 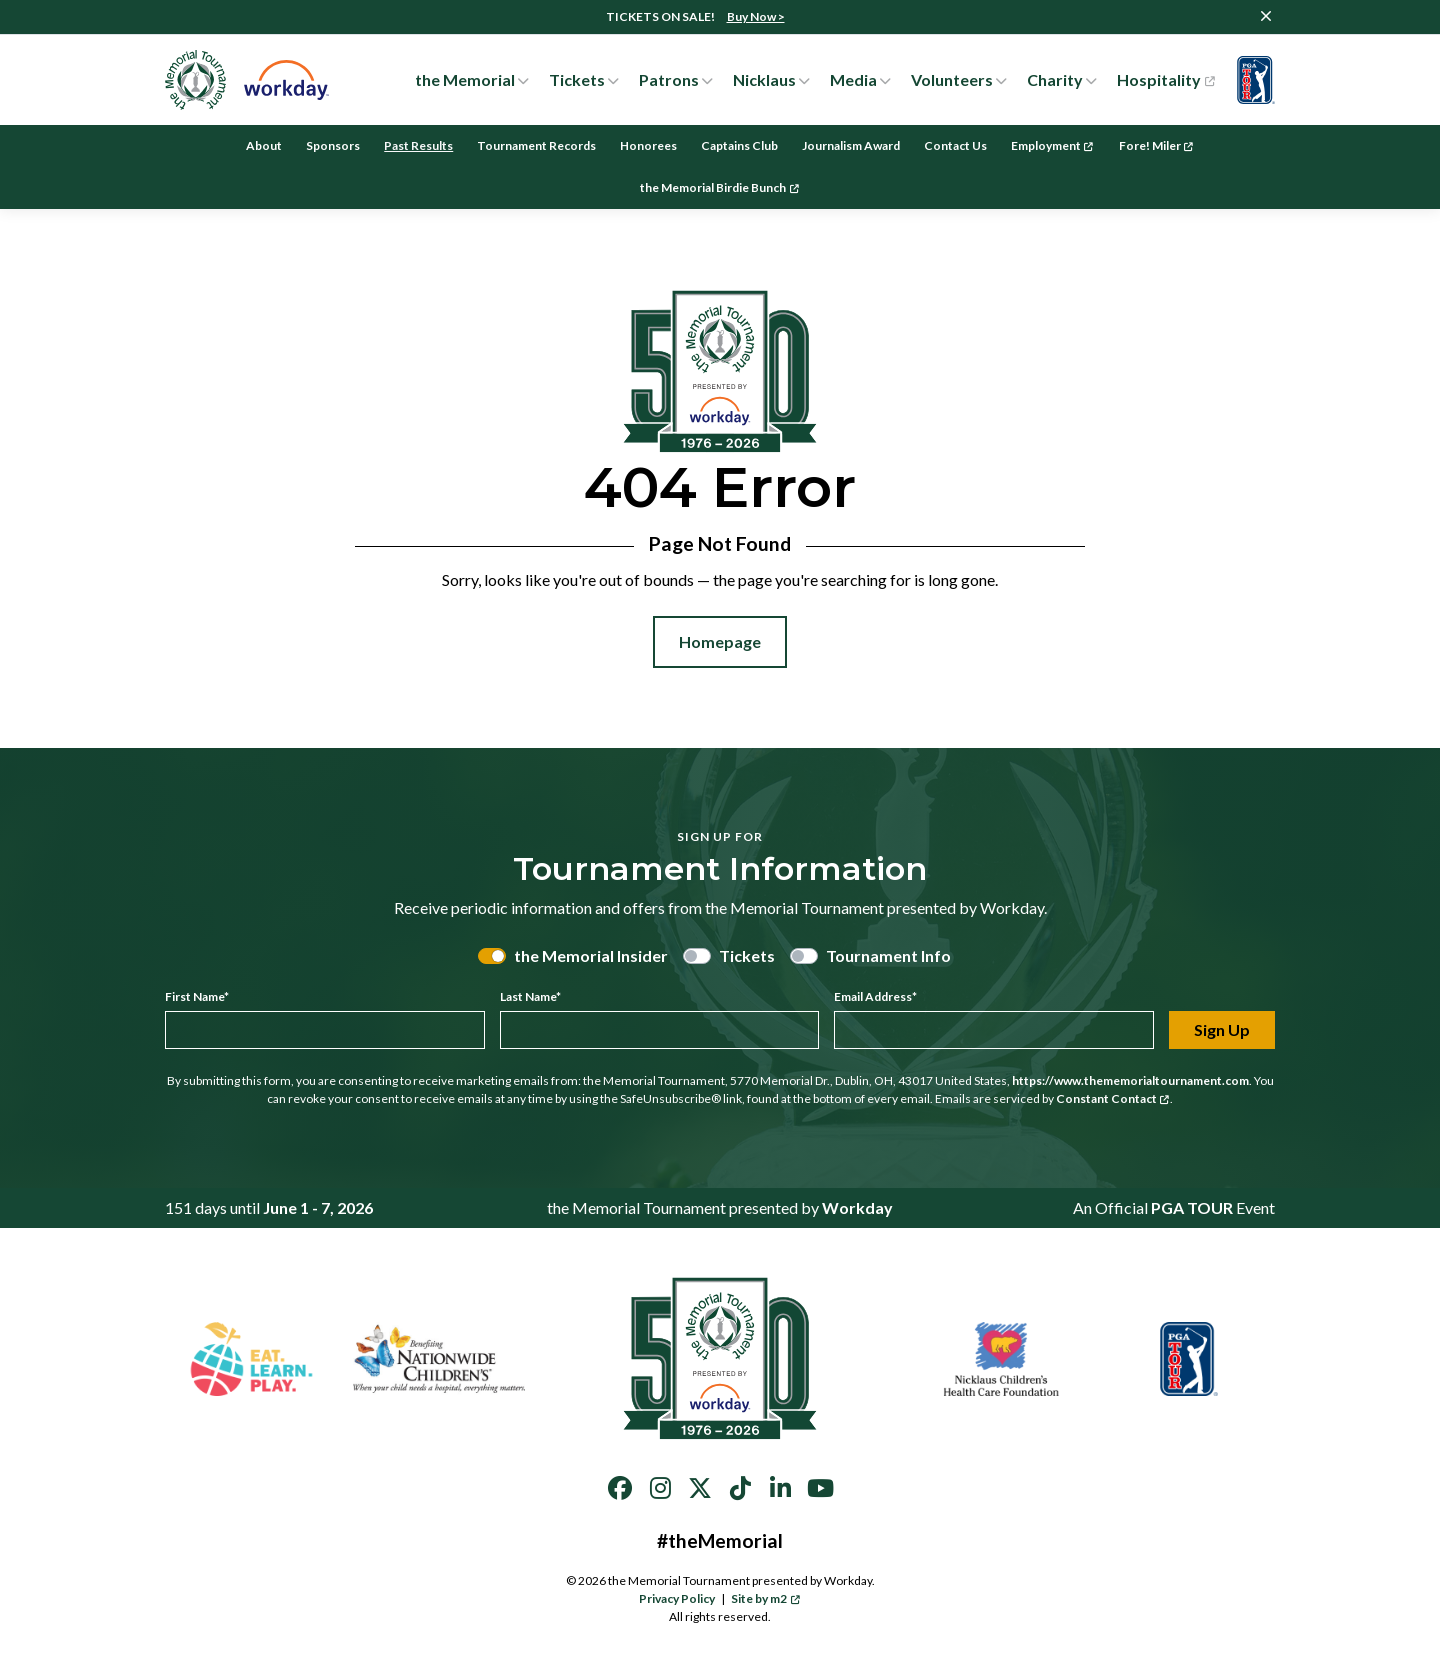 I want to click on Media [button], so click(x=853, y=79).